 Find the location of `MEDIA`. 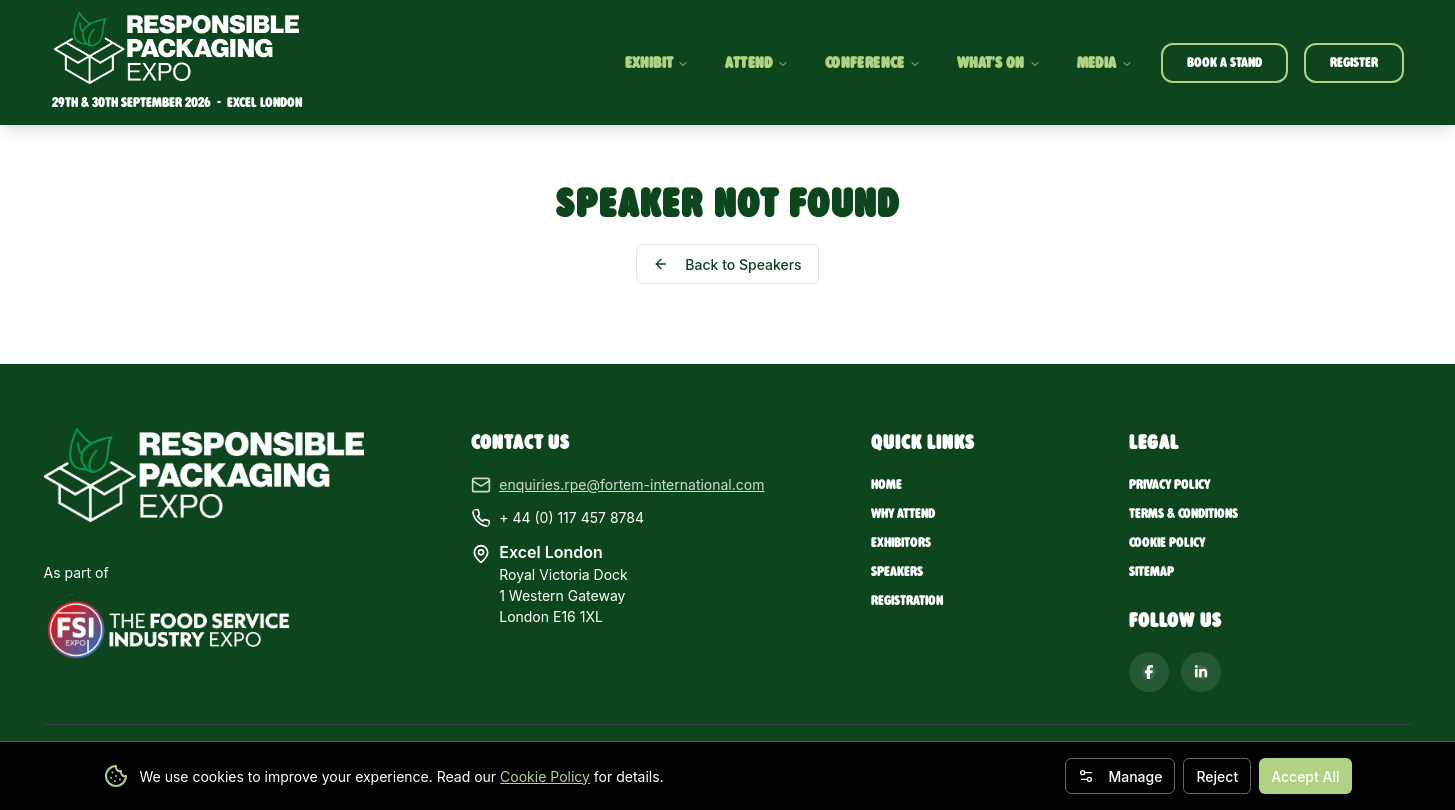

MEDIA is located at coordinates (1105, 63).